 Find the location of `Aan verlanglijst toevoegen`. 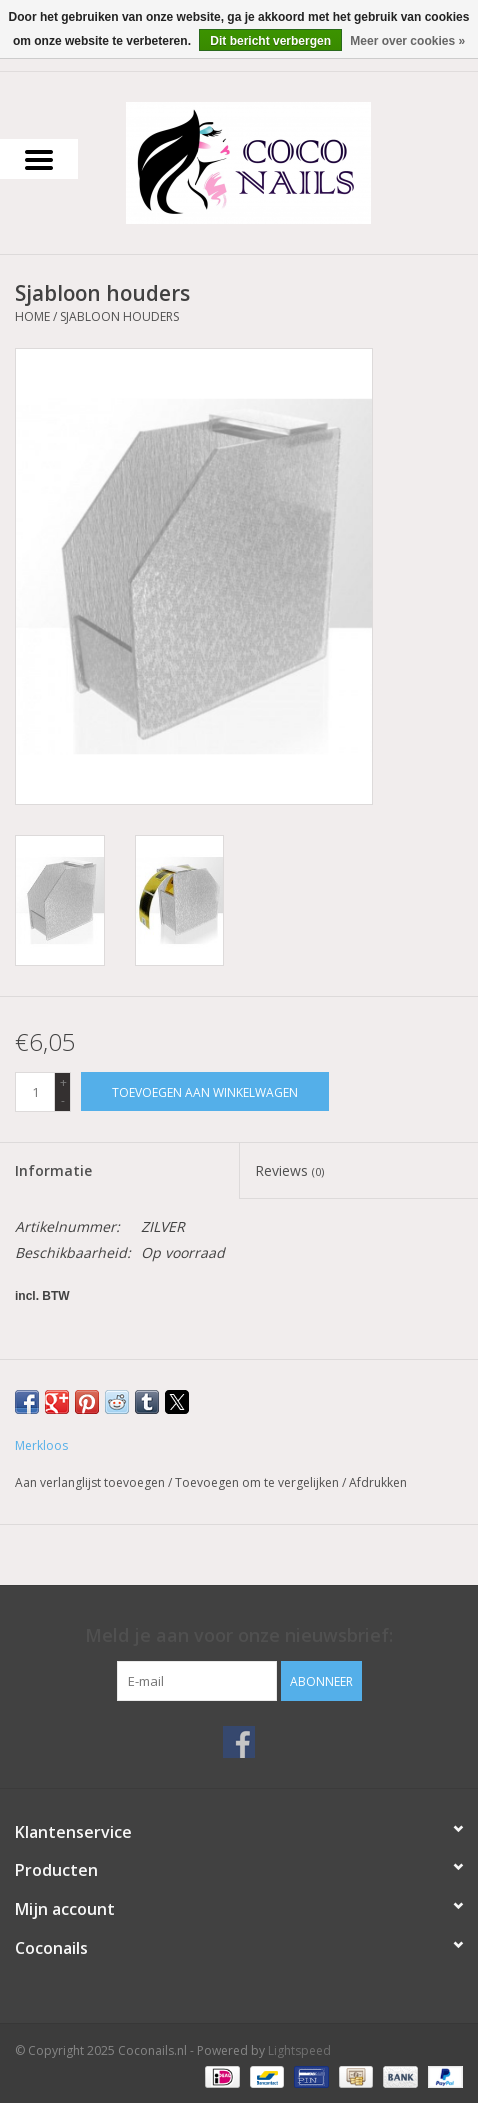

Aan verlanglijst toevoegen is located at coordinates (91, 1482).